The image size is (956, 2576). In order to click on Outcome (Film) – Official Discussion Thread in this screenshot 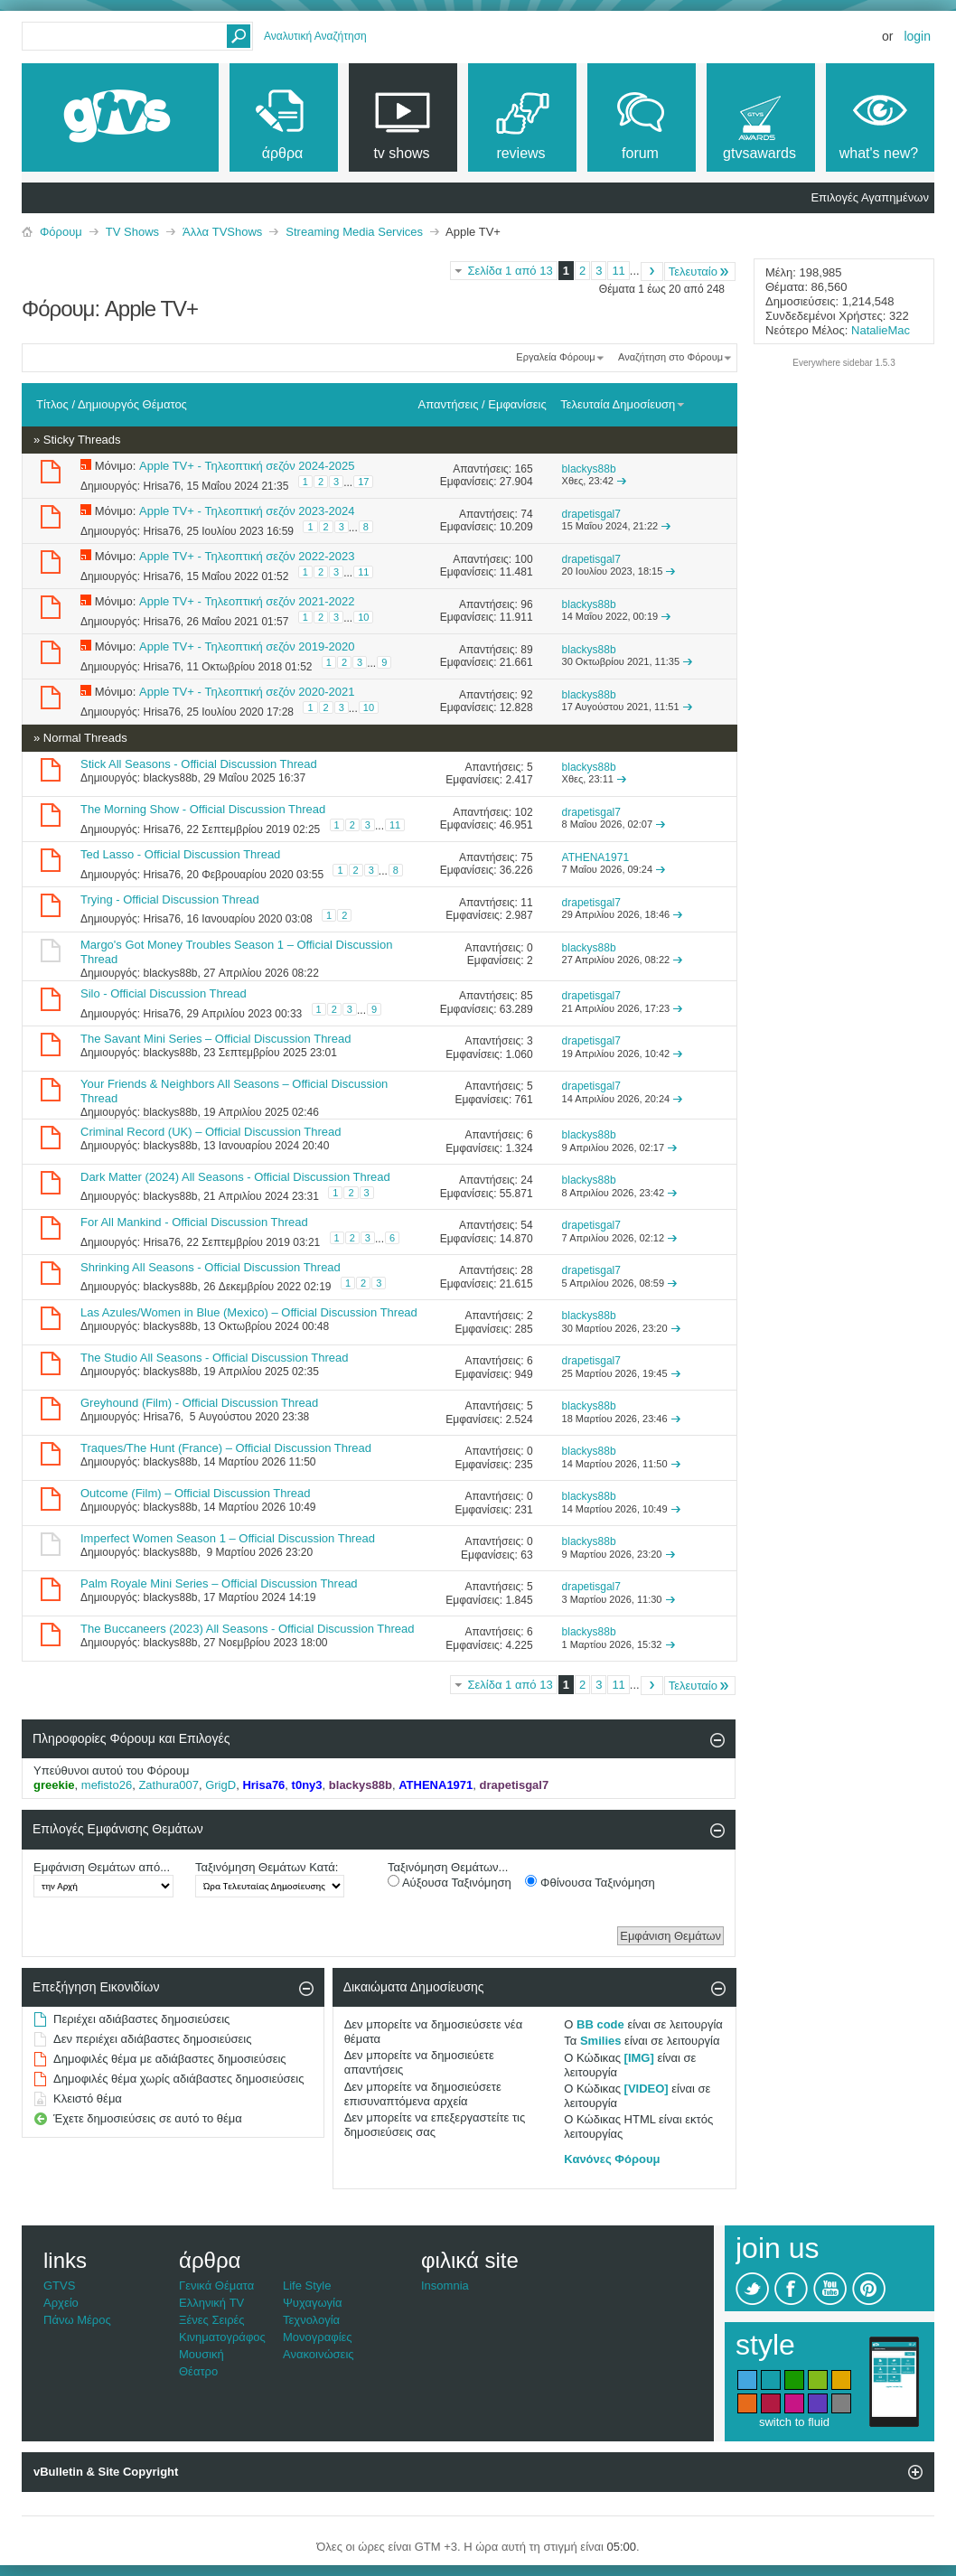, I will do `click(195, 1493)`.